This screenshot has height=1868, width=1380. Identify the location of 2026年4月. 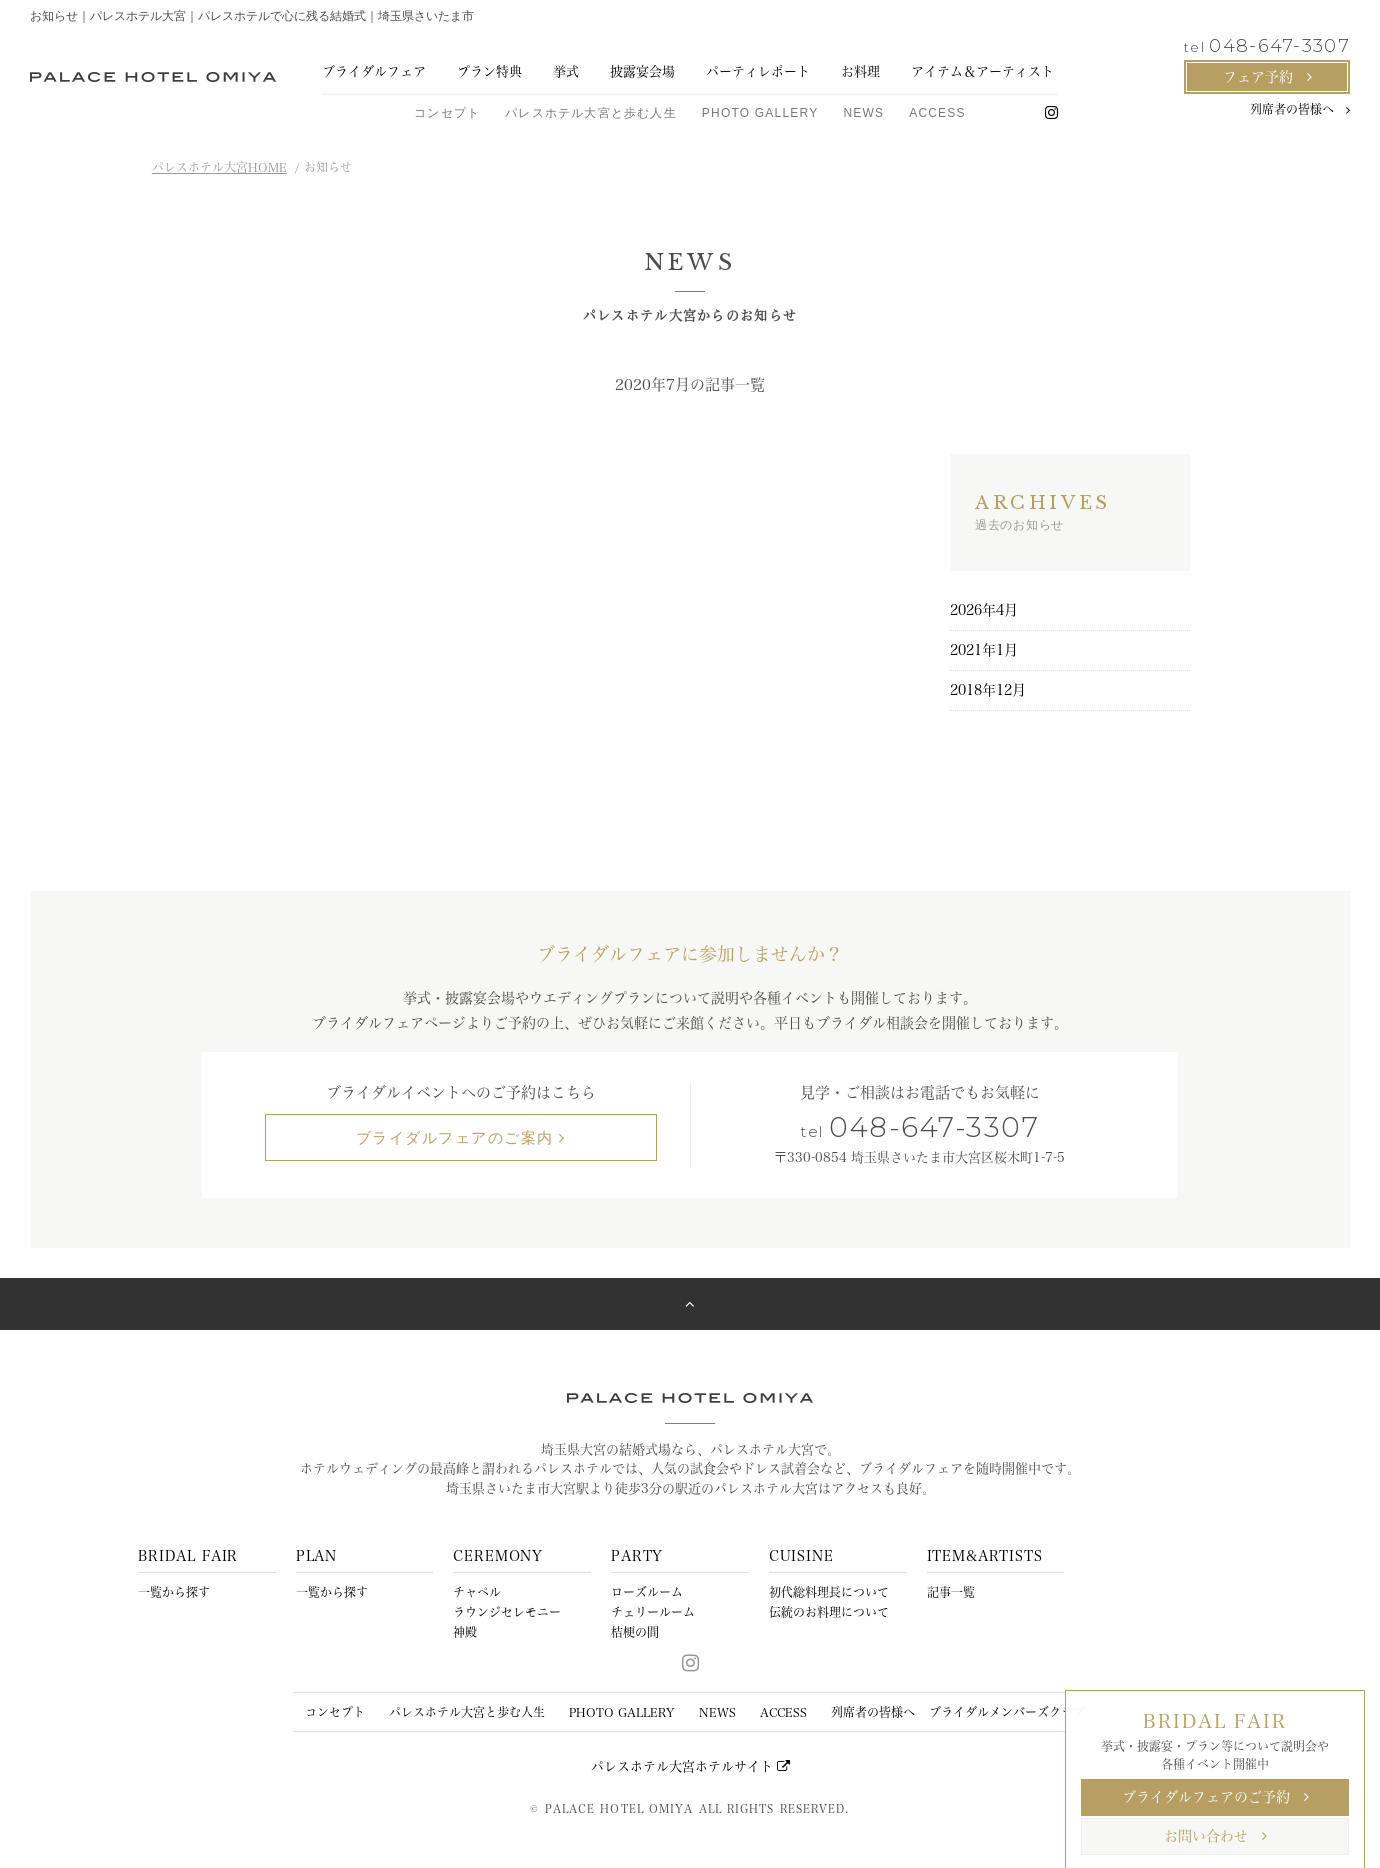
(984, 610).